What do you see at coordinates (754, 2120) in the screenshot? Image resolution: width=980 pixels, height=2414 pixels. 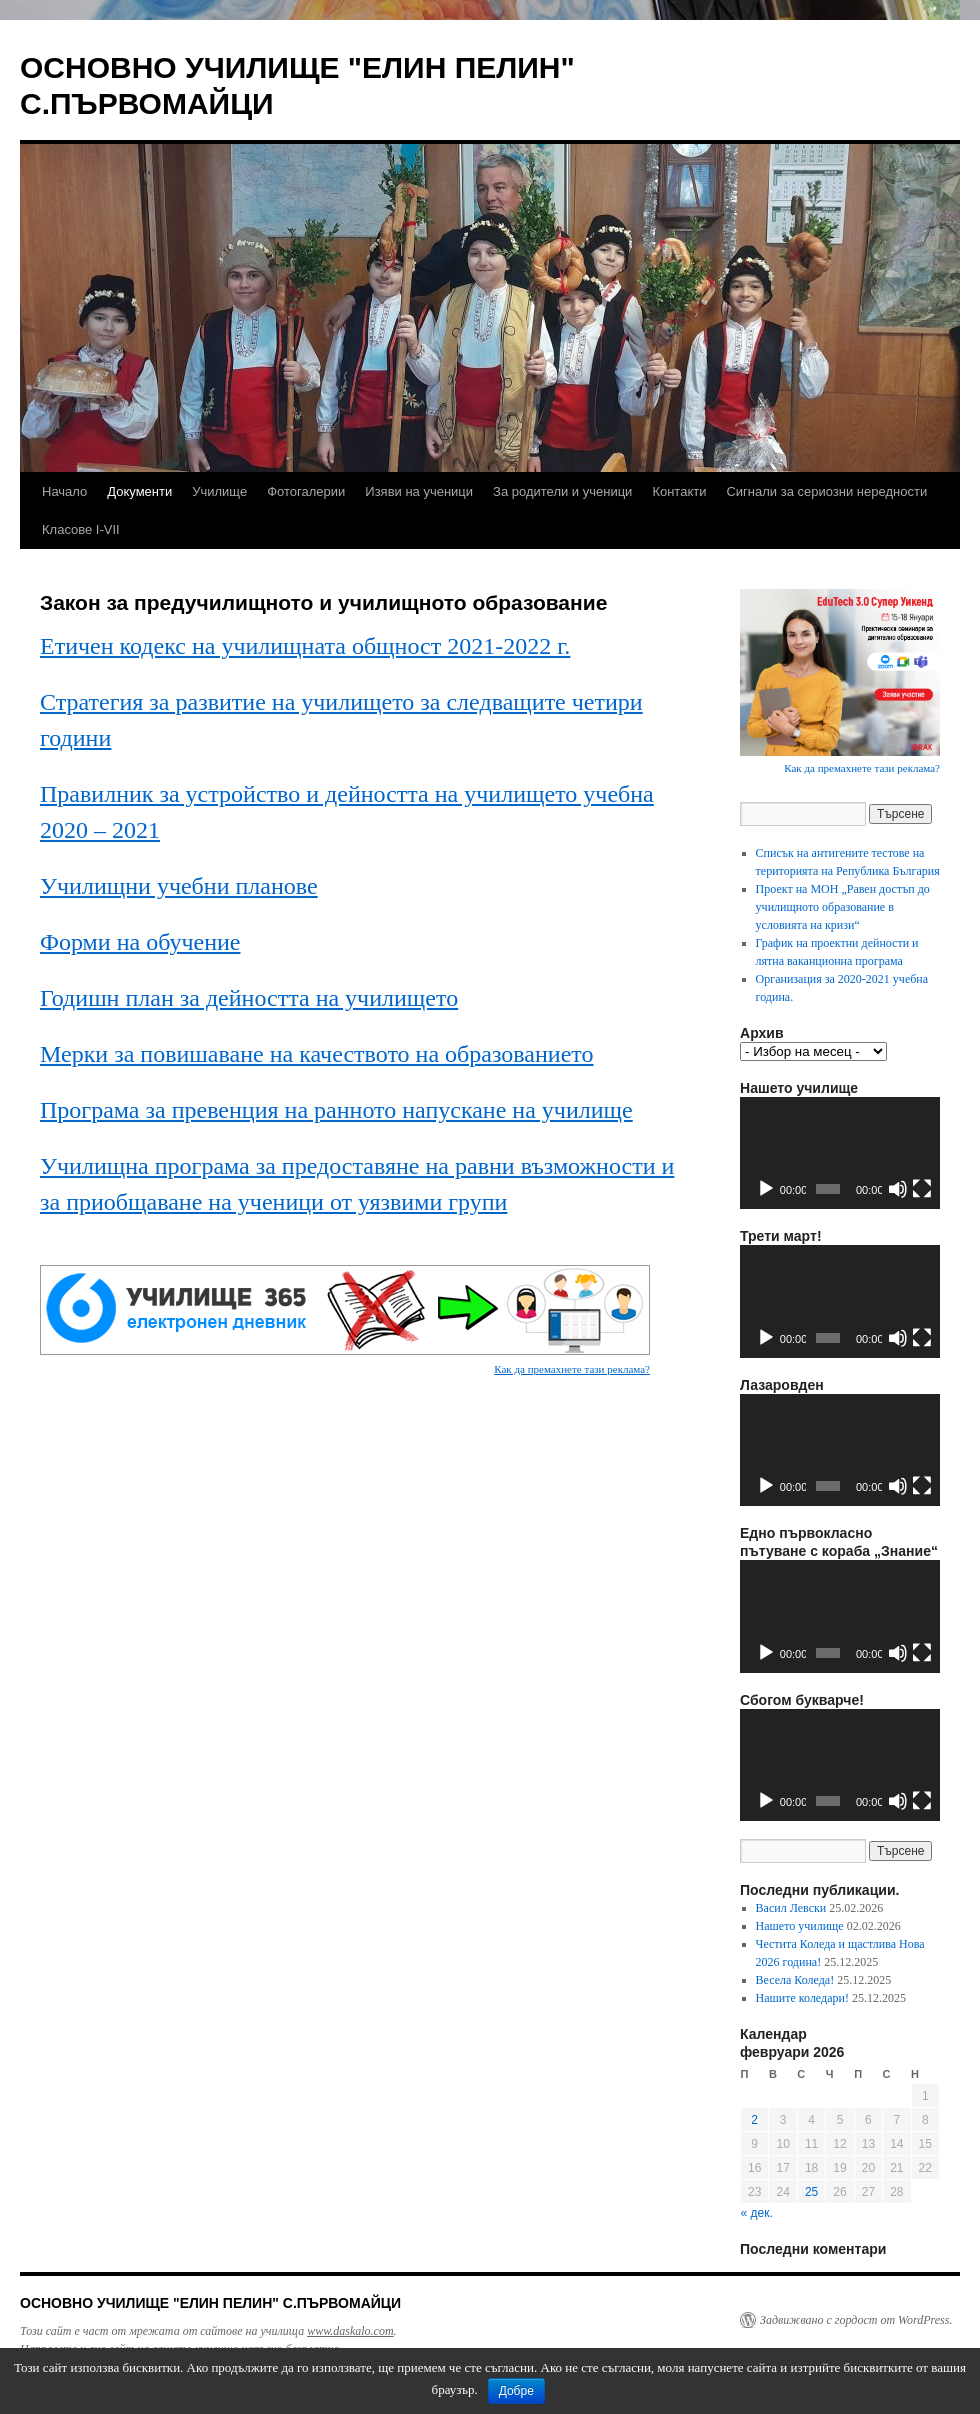 I see `2 [Публикации от 02.02.2026]` at bounding box center [754, 2120].